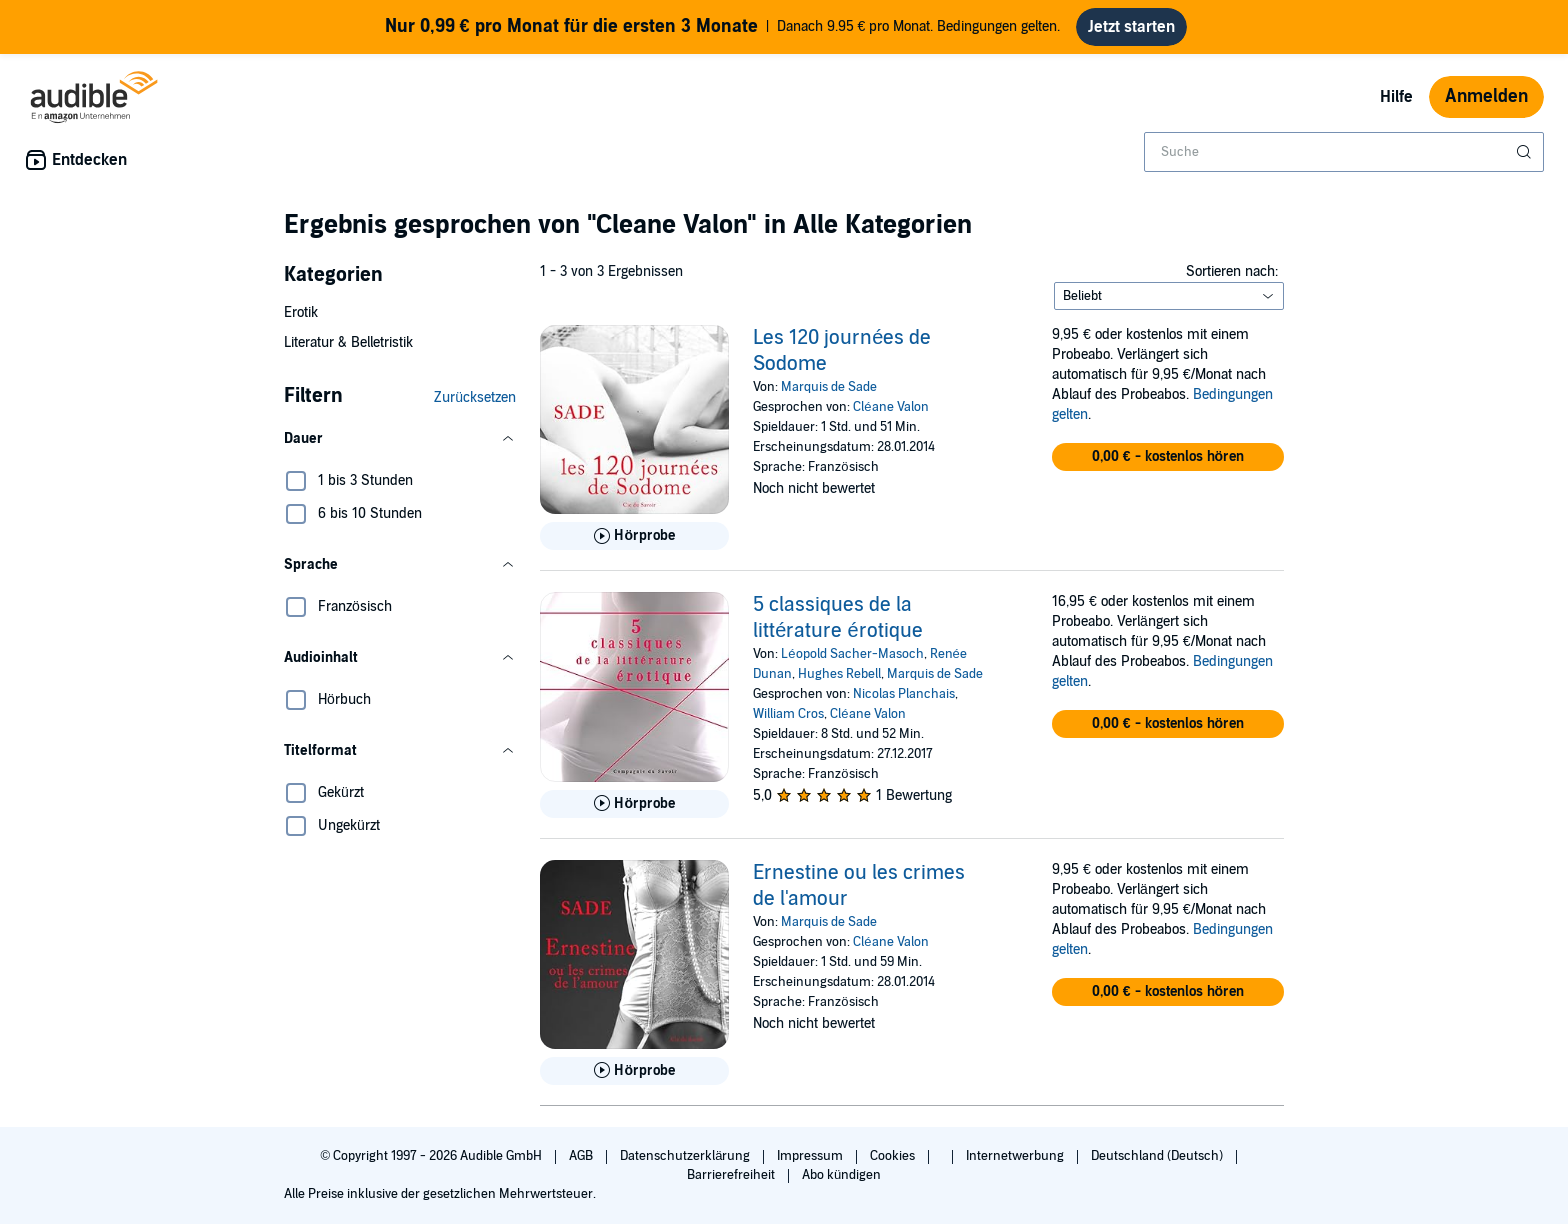 The image size is (1568, 1224). I want to click on Deutschland (Deutsch), so click(1158, 1156).